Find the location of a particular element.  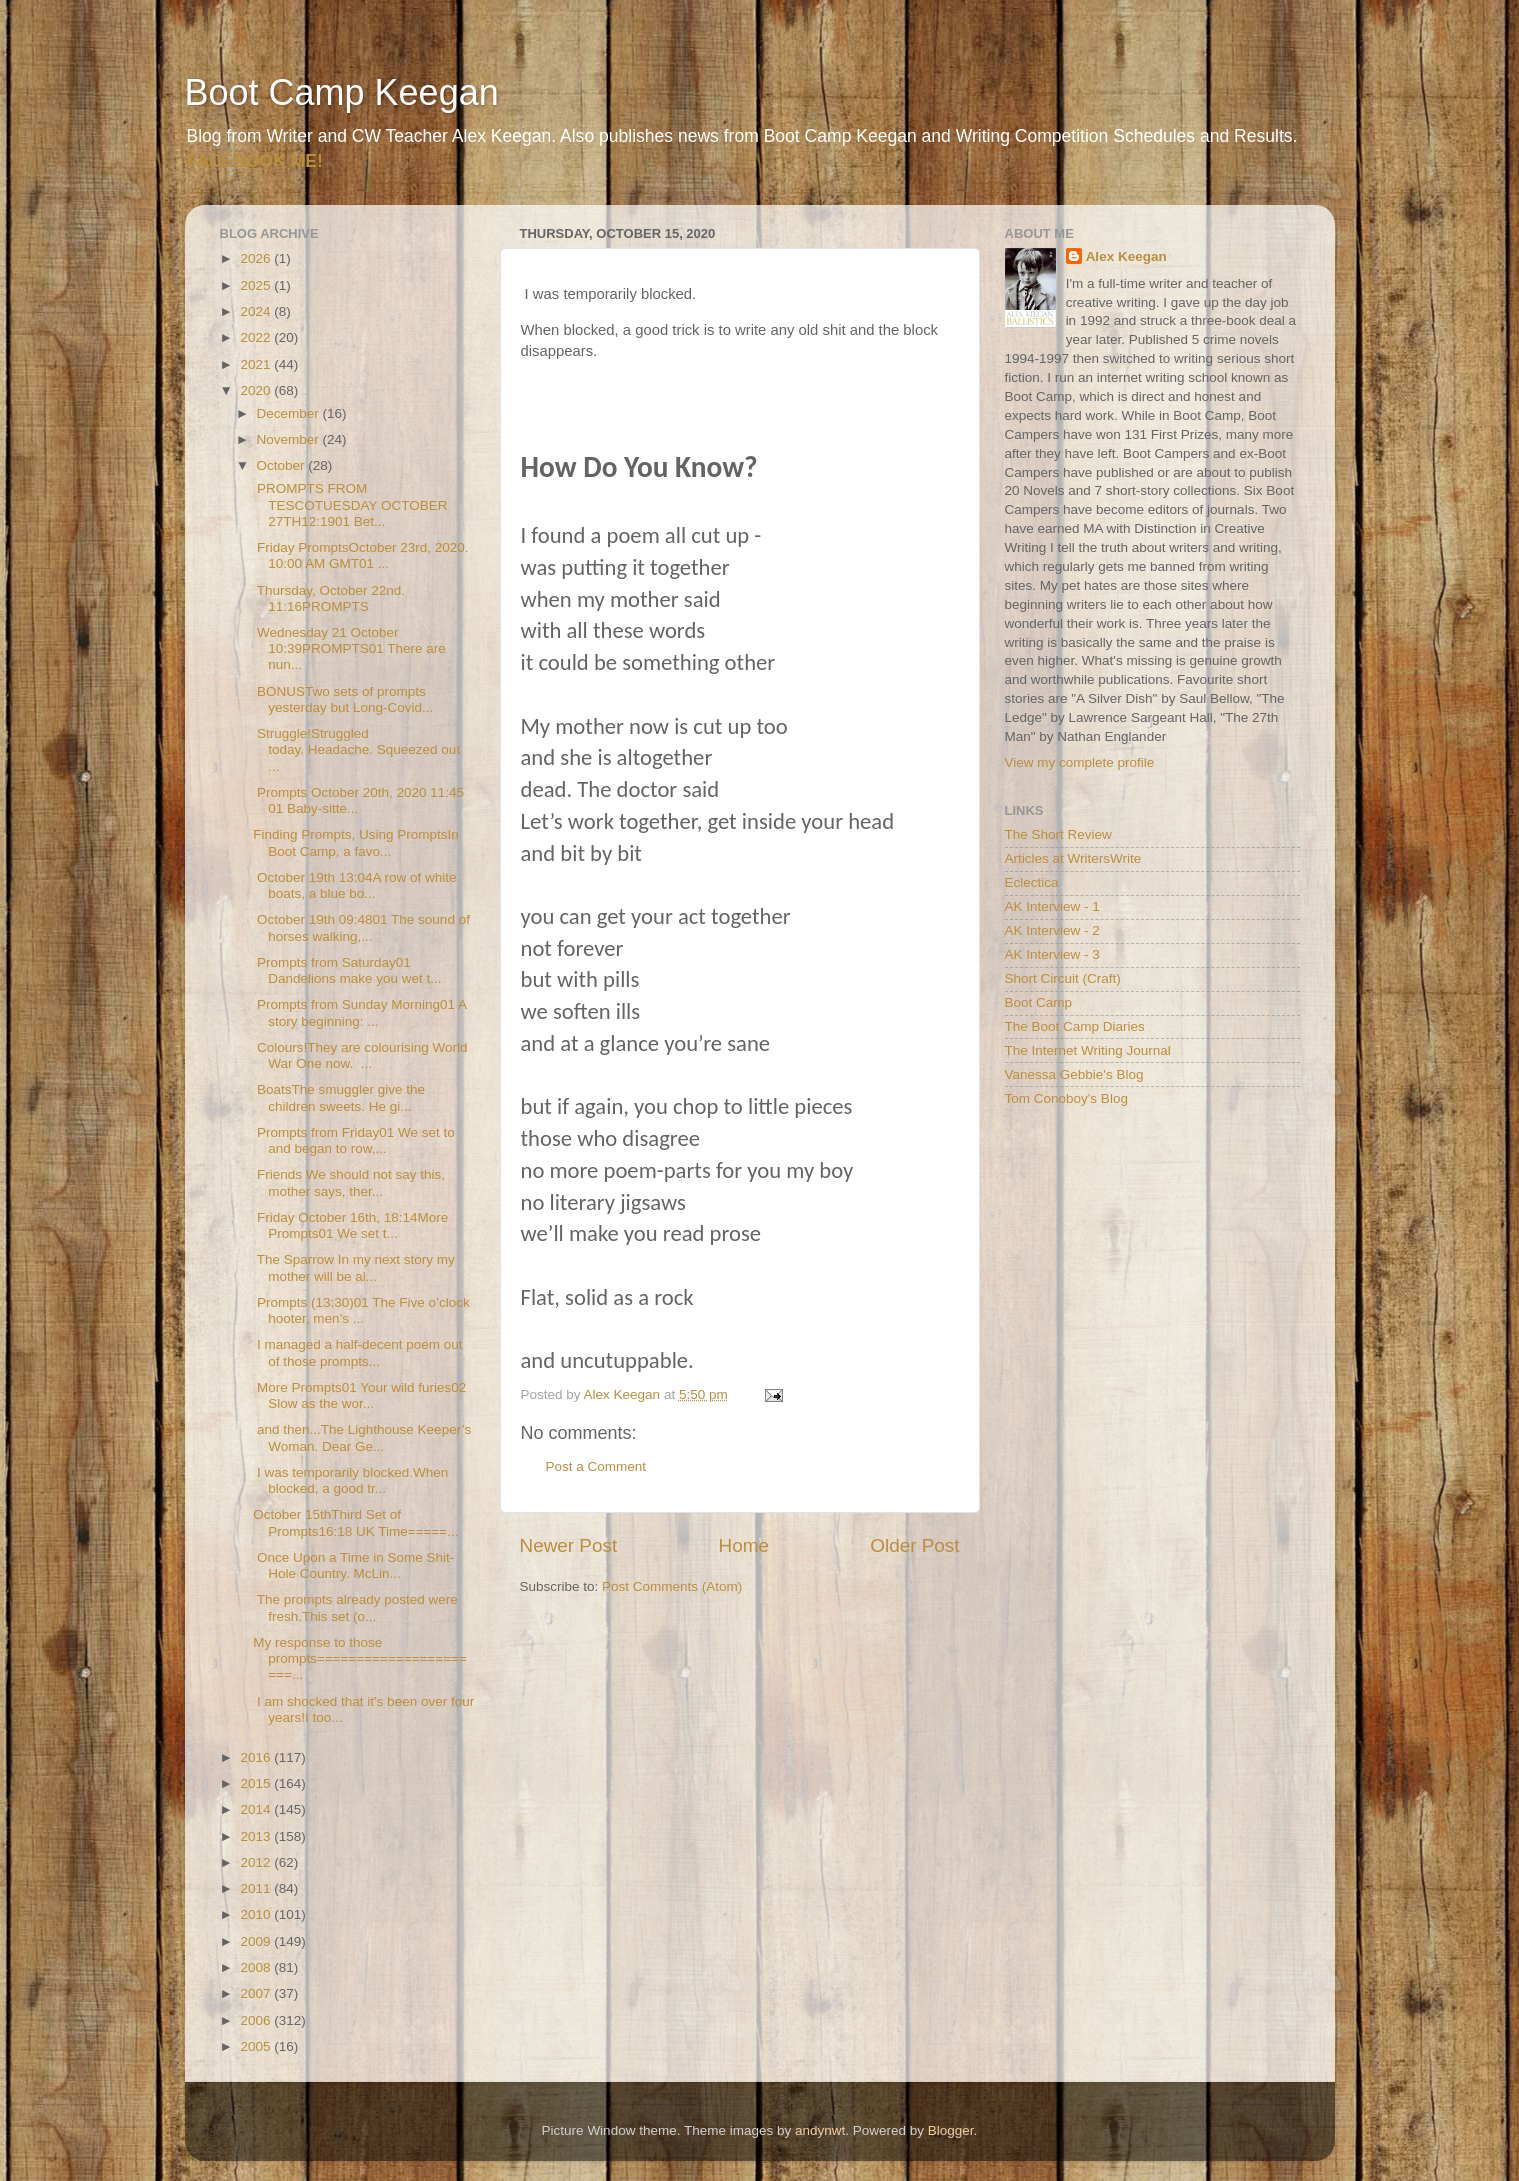

Prompts from Friday01 We set to and began to row,... is located at coordinates (354, 1140).